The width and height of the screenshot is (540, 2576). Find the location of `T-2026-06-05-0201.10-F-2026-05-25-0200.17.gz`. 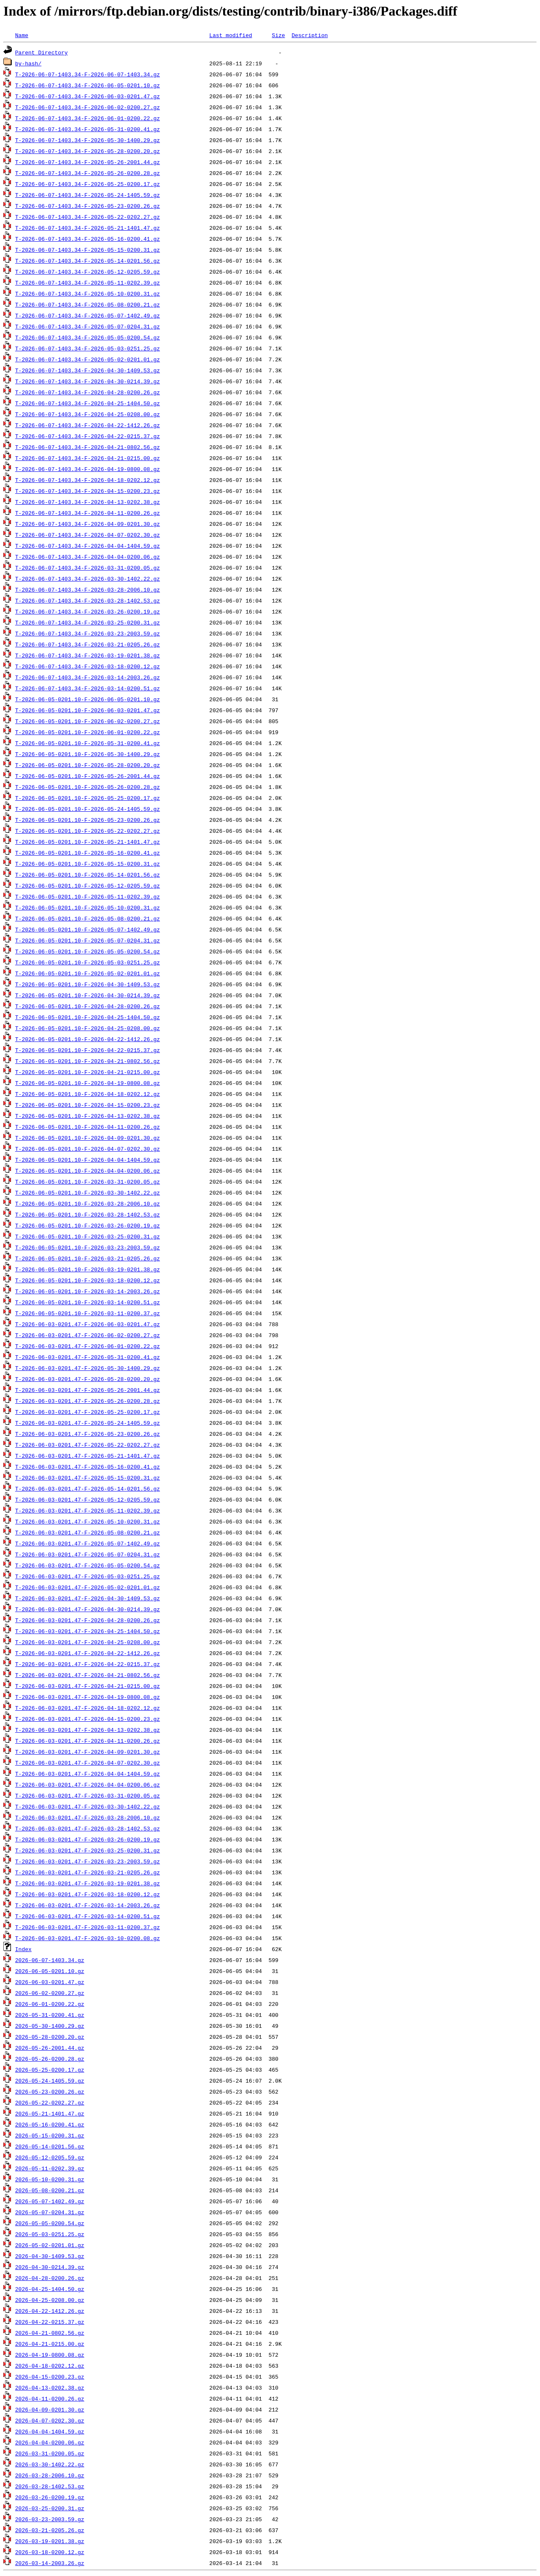

T-2026-06-05-0201.10-F-2026-05-25-0200.17.gz is located at coordinates (87, 798).